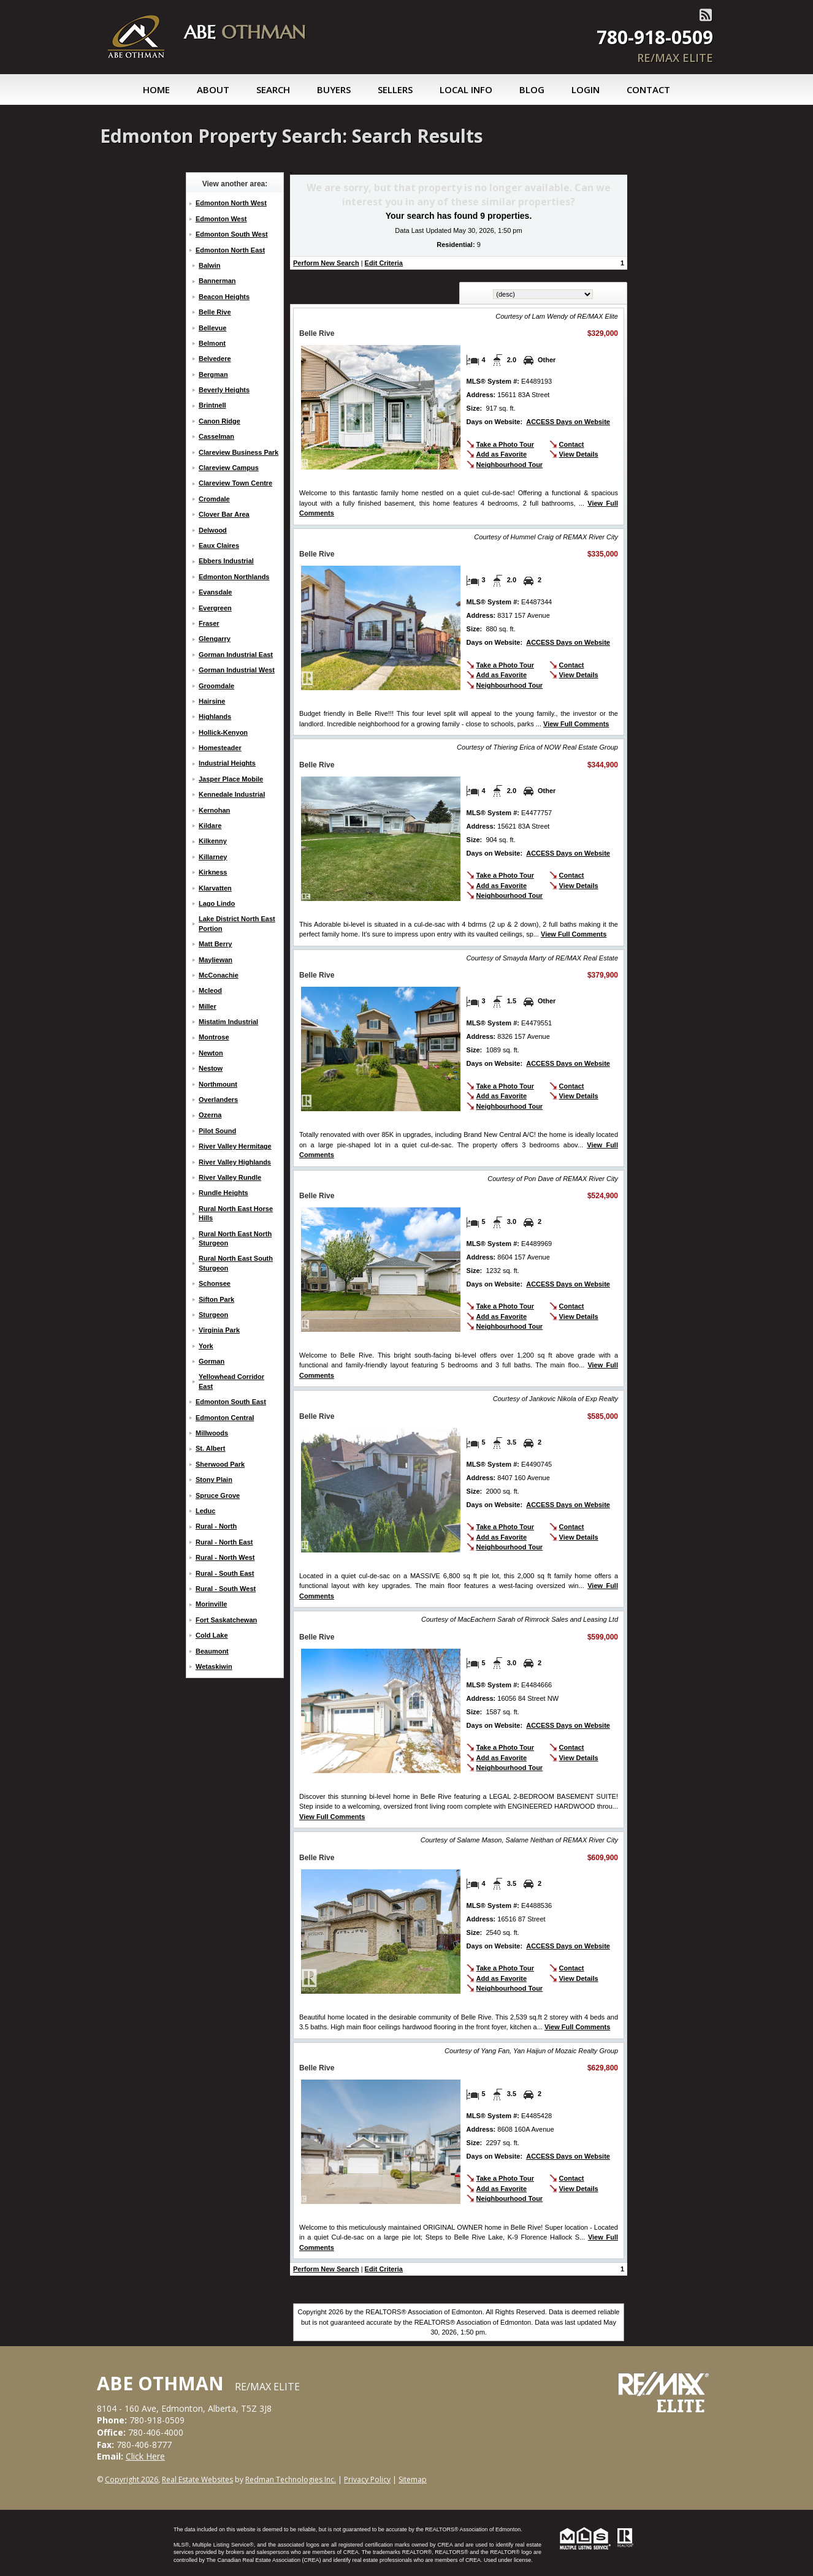  What do you see at coordinates (531, 89) in the screenshot?
I see `Blog` at bounding box center [531, 89].